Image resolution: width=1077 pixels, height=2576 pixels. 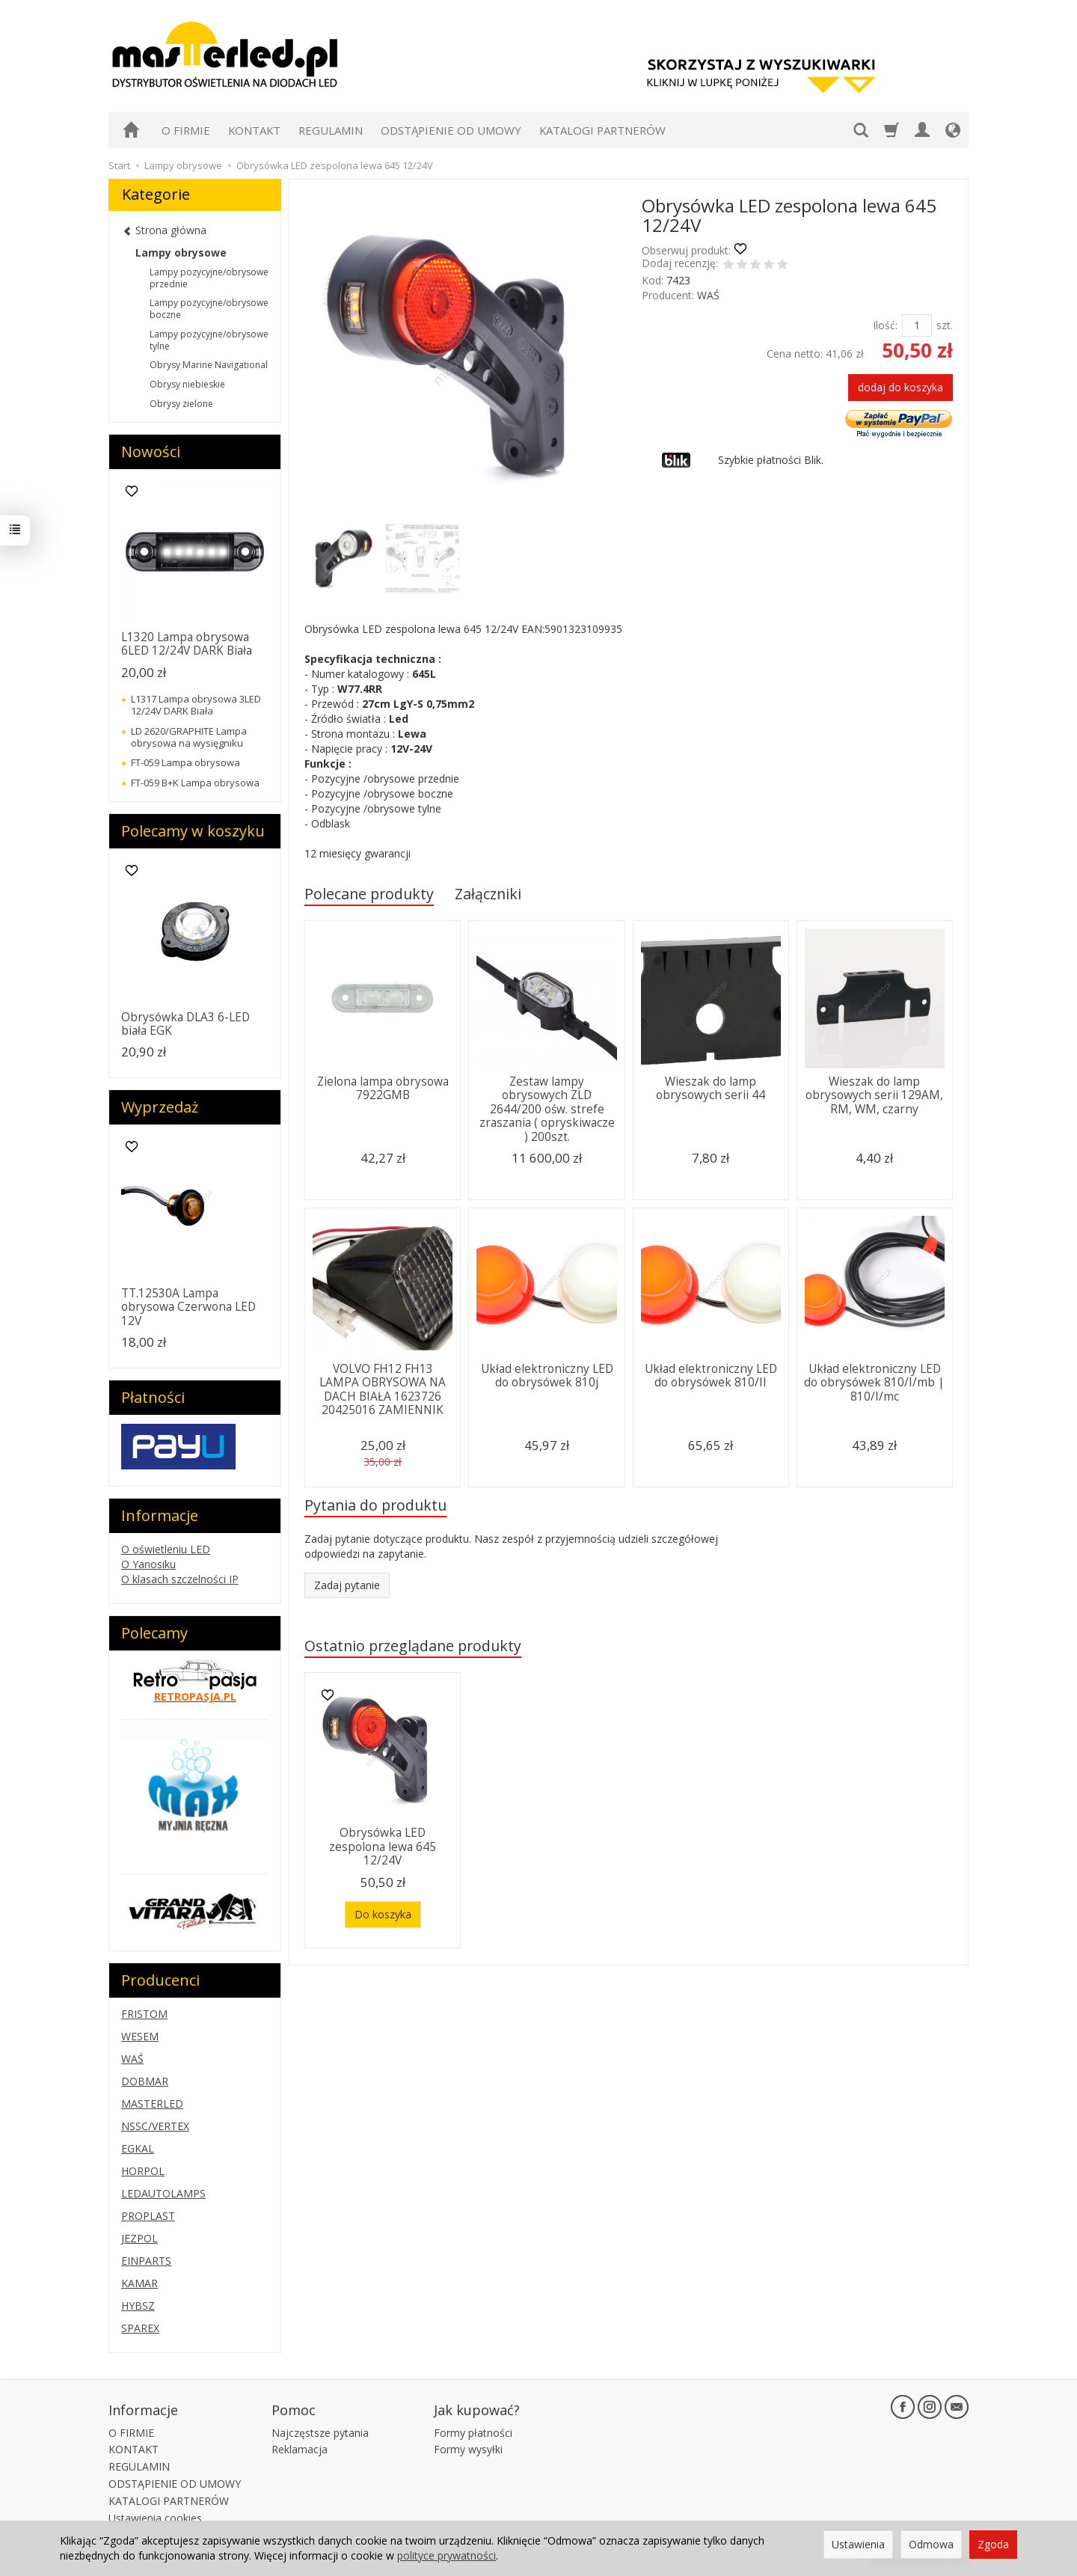 I want to click on KATALOGI PARTNERÓW, so click(x=602, y=130).